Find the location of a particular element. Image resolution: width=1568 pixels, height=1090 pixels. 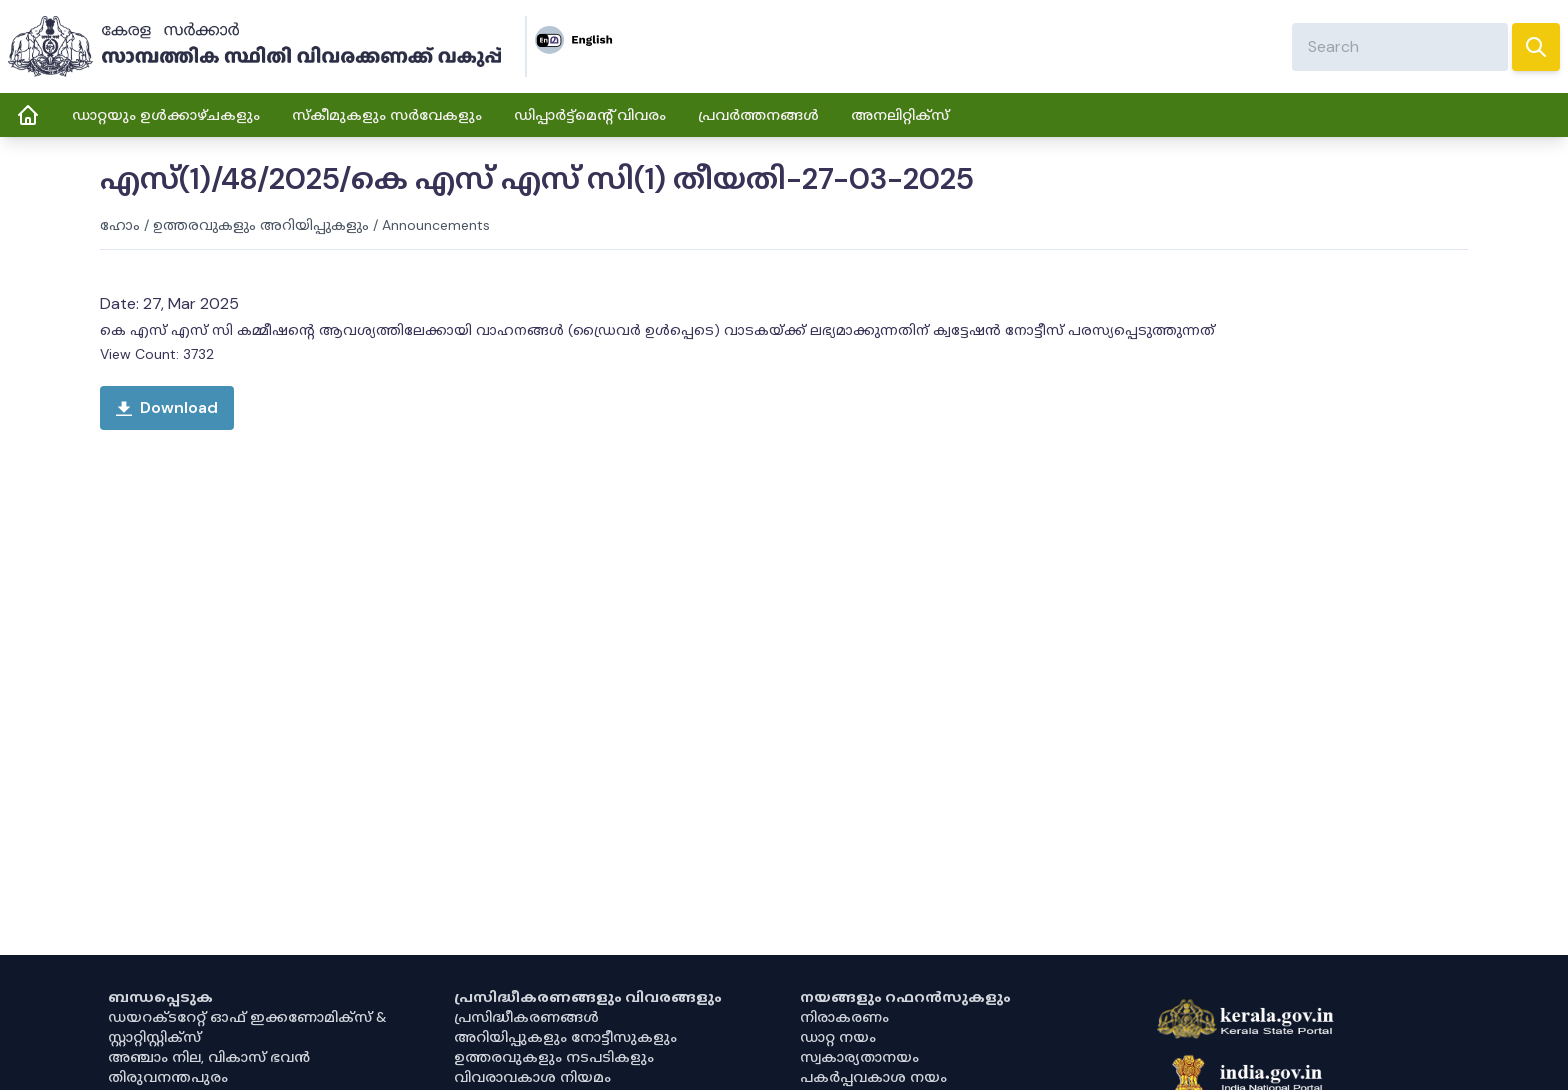

Announcements is located at coordinates (436, 225).